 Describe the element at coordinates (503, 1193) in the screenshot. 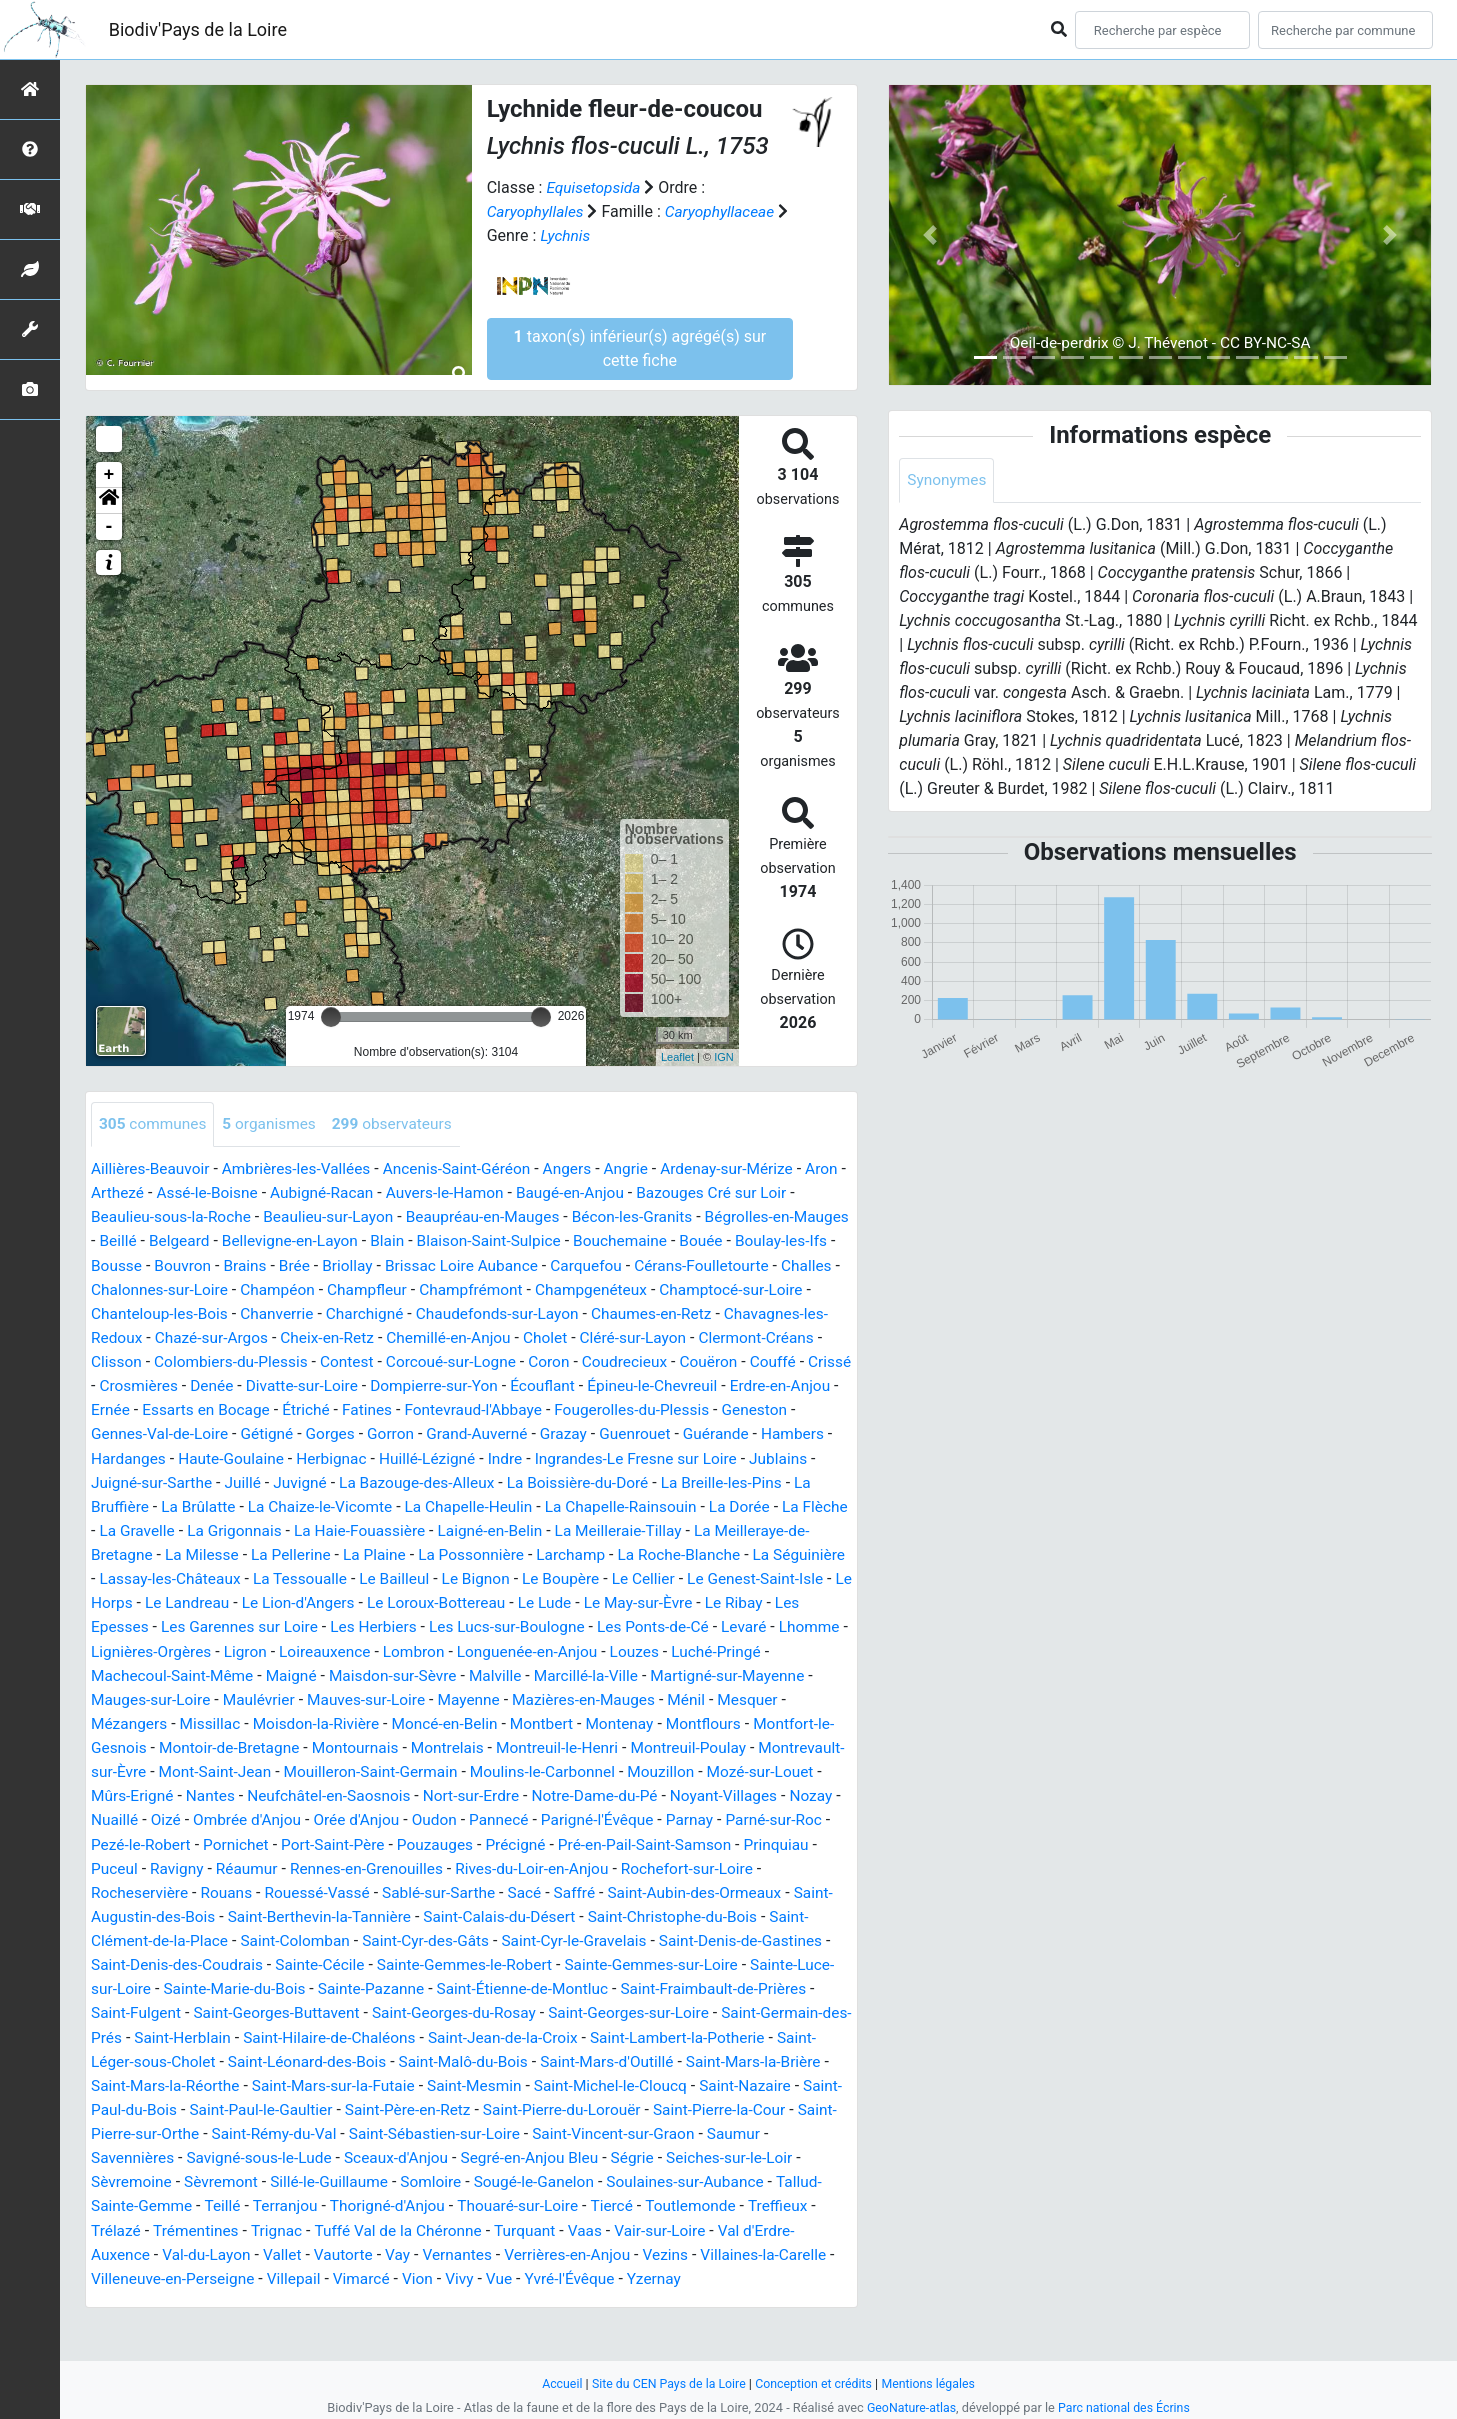

I see `Auvers-le-Hamon` at that location.